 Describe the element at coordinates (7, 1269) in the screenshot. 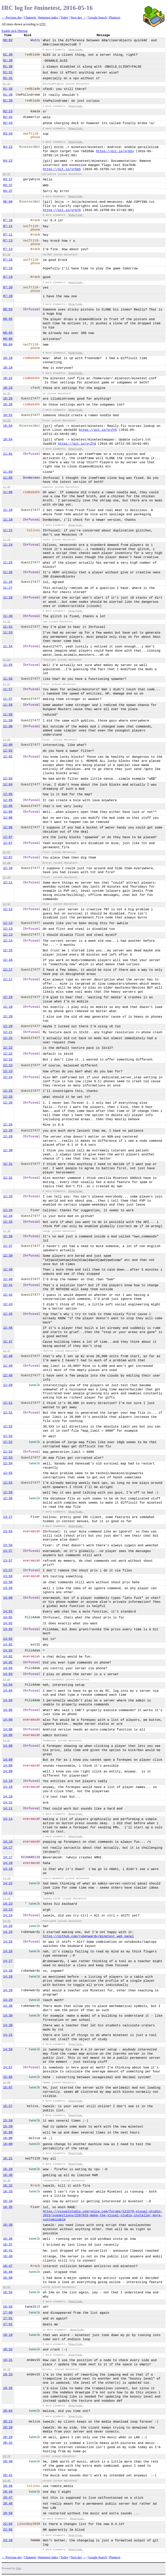

I see `12:40` at that location.